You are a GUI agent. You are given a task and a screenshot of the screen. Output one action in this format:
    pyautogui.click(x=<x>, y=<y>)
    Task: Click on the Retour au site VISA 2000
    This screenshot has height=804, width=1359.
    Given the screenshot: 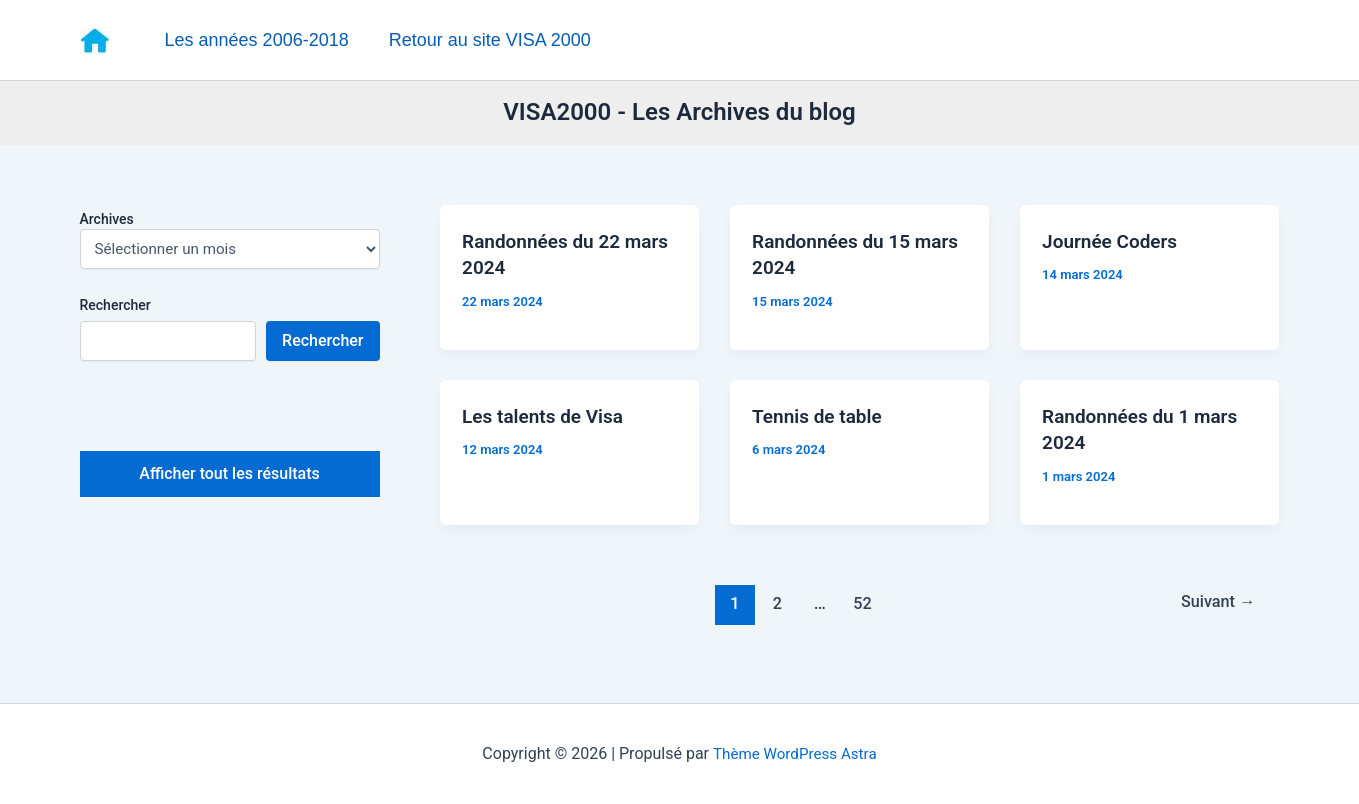 What is the action you would take?
    pyautogui.click(x=485, y=40)
    